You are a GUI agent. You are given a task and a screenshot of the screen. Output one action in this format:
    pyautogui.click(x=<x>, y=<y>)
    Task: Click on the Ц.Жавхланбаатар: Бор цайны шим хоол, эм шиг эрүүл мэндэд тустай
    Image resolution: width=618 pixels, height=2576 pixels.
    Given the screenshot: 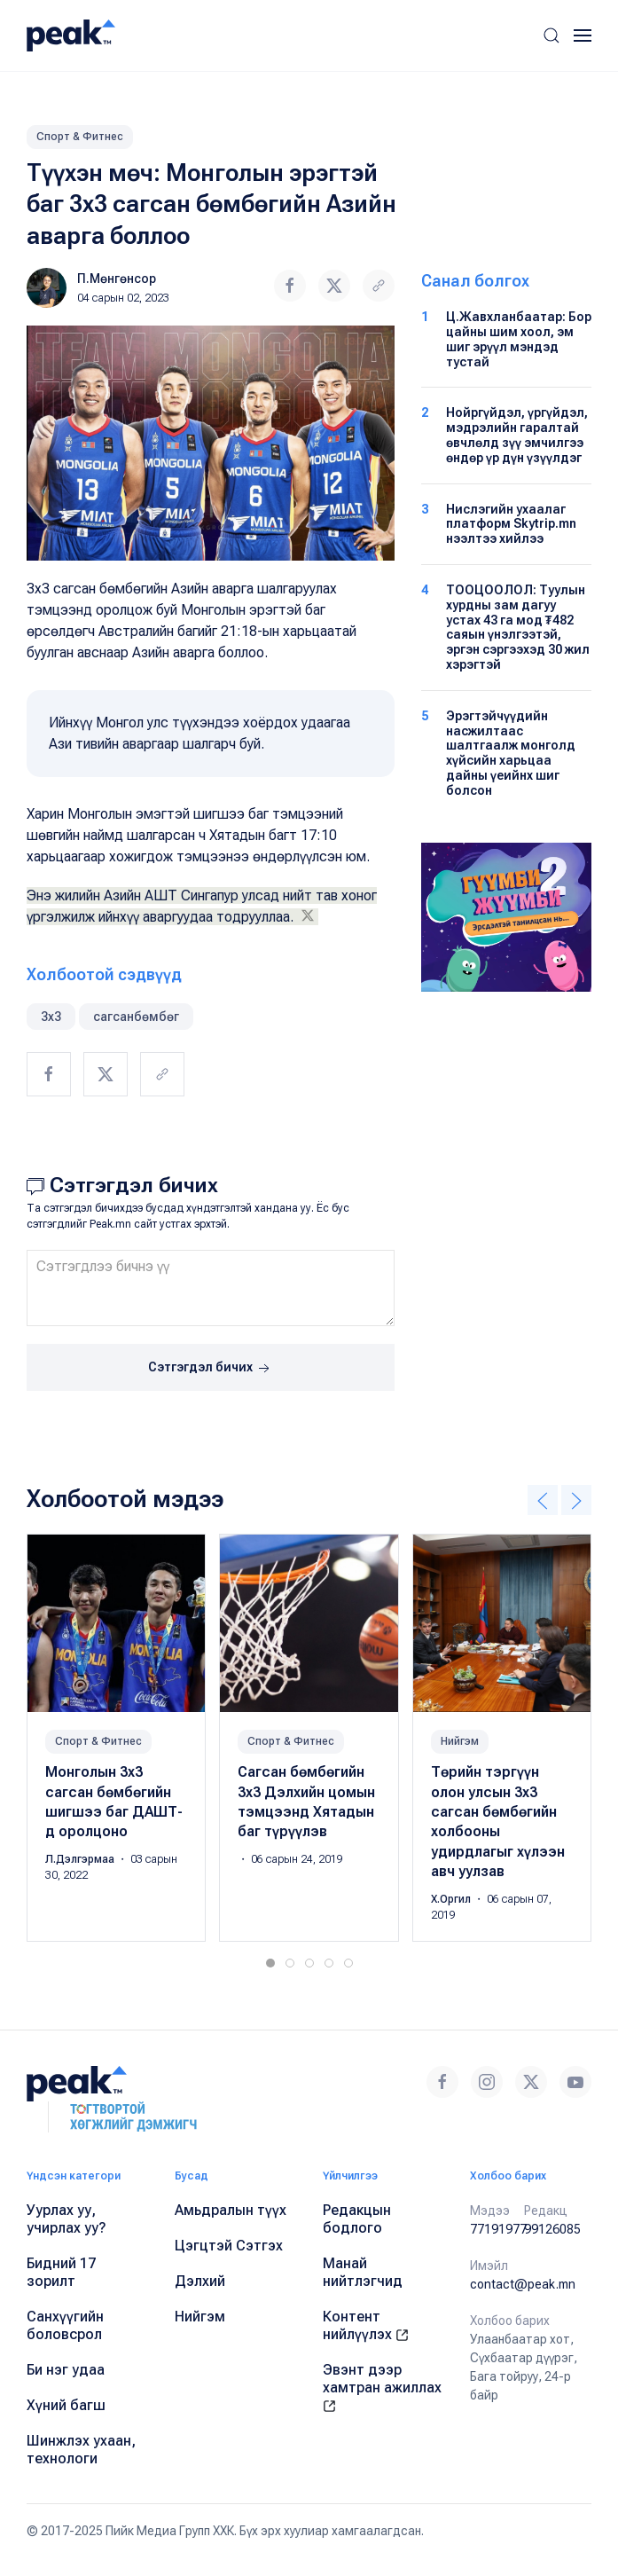 What is the action you would take?
    pyautogui.click(x=518, y=339)
    